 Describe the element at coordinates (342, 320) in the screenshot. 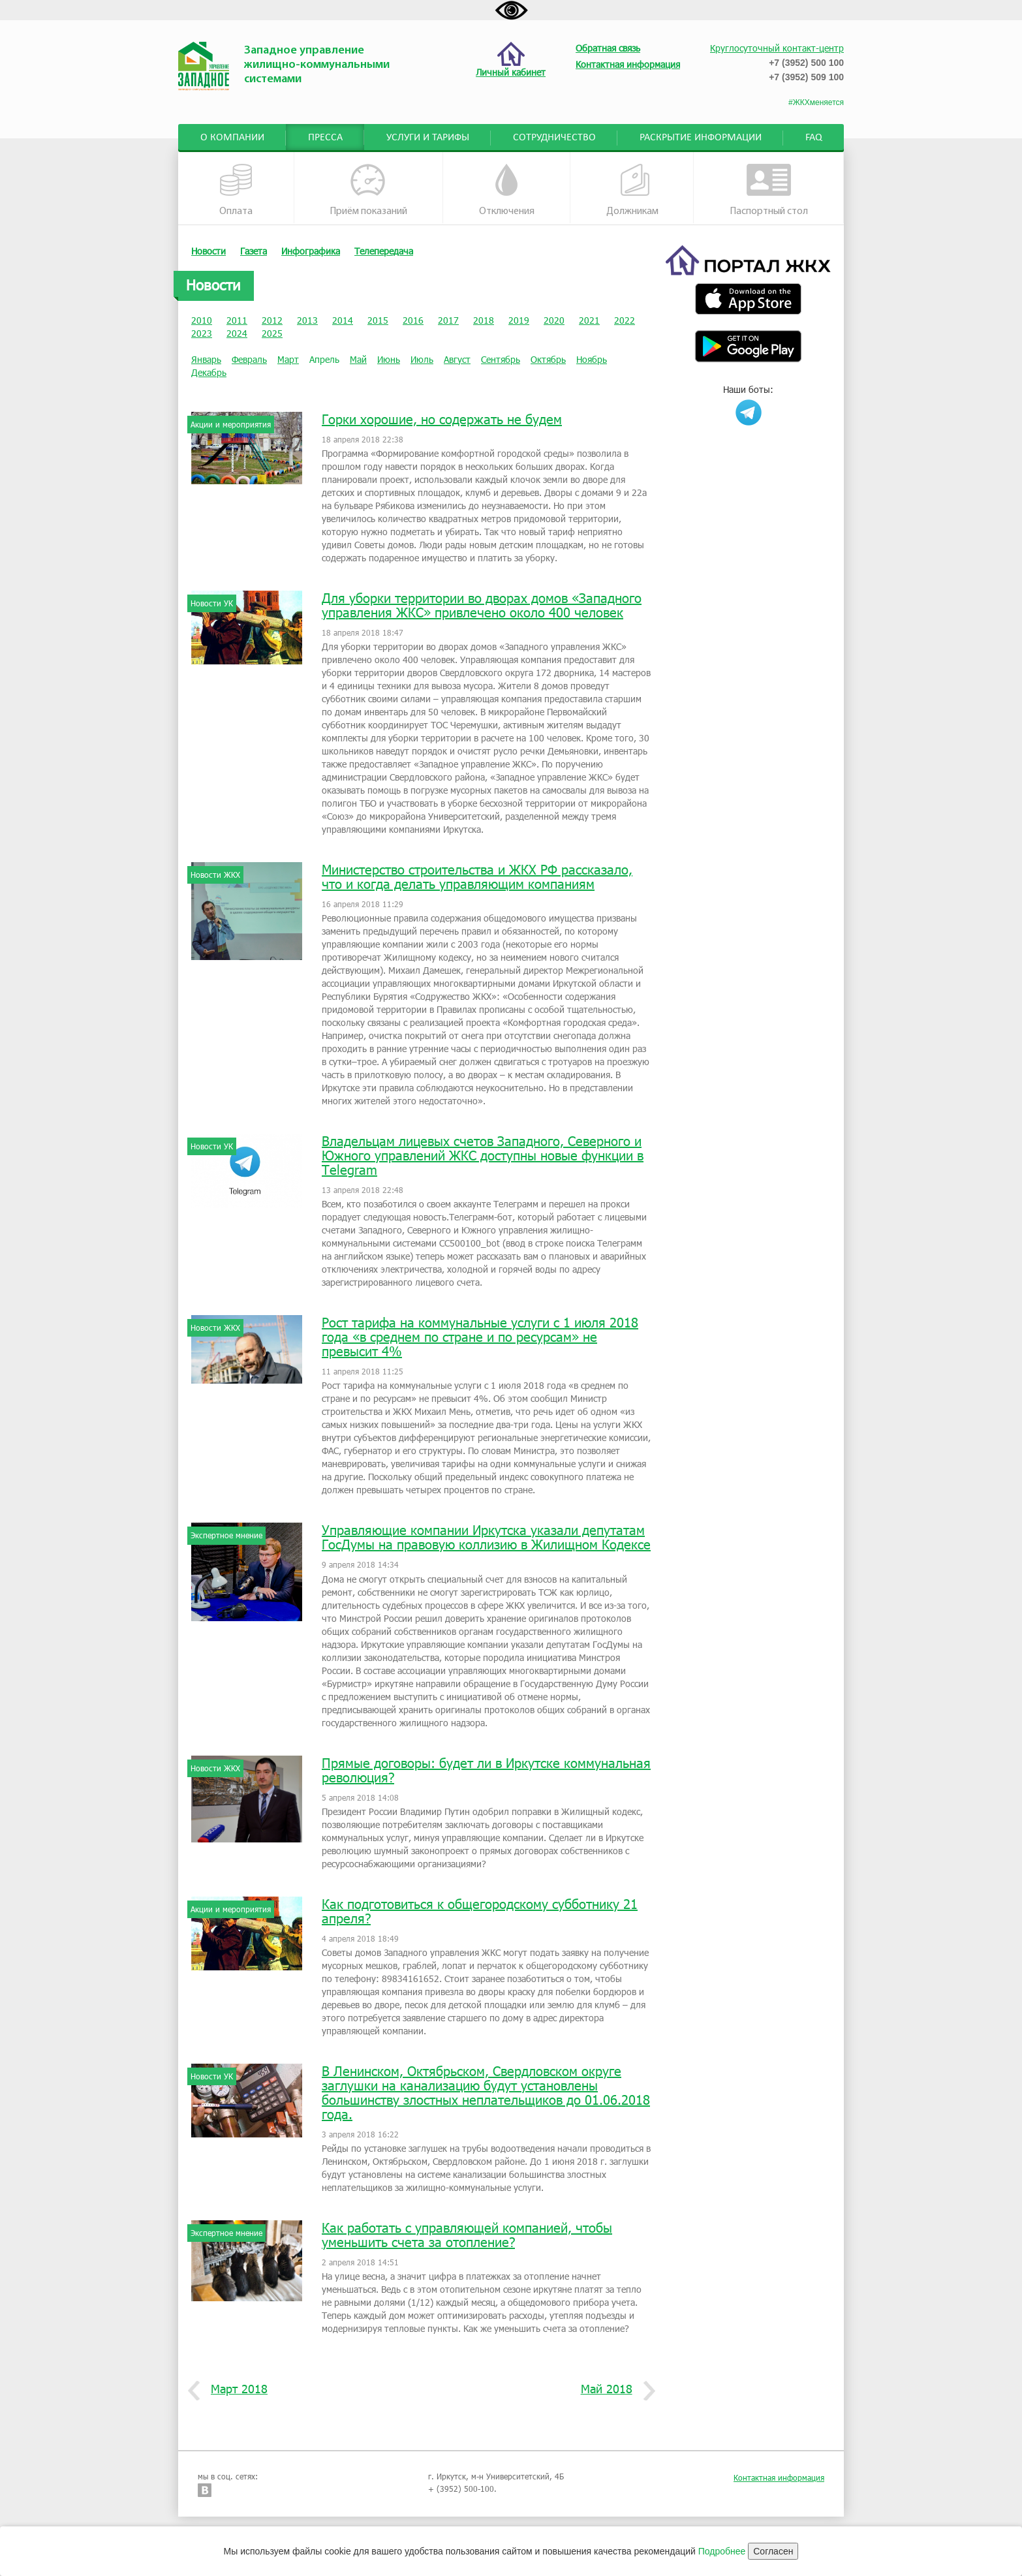

I see `2014` at that location.